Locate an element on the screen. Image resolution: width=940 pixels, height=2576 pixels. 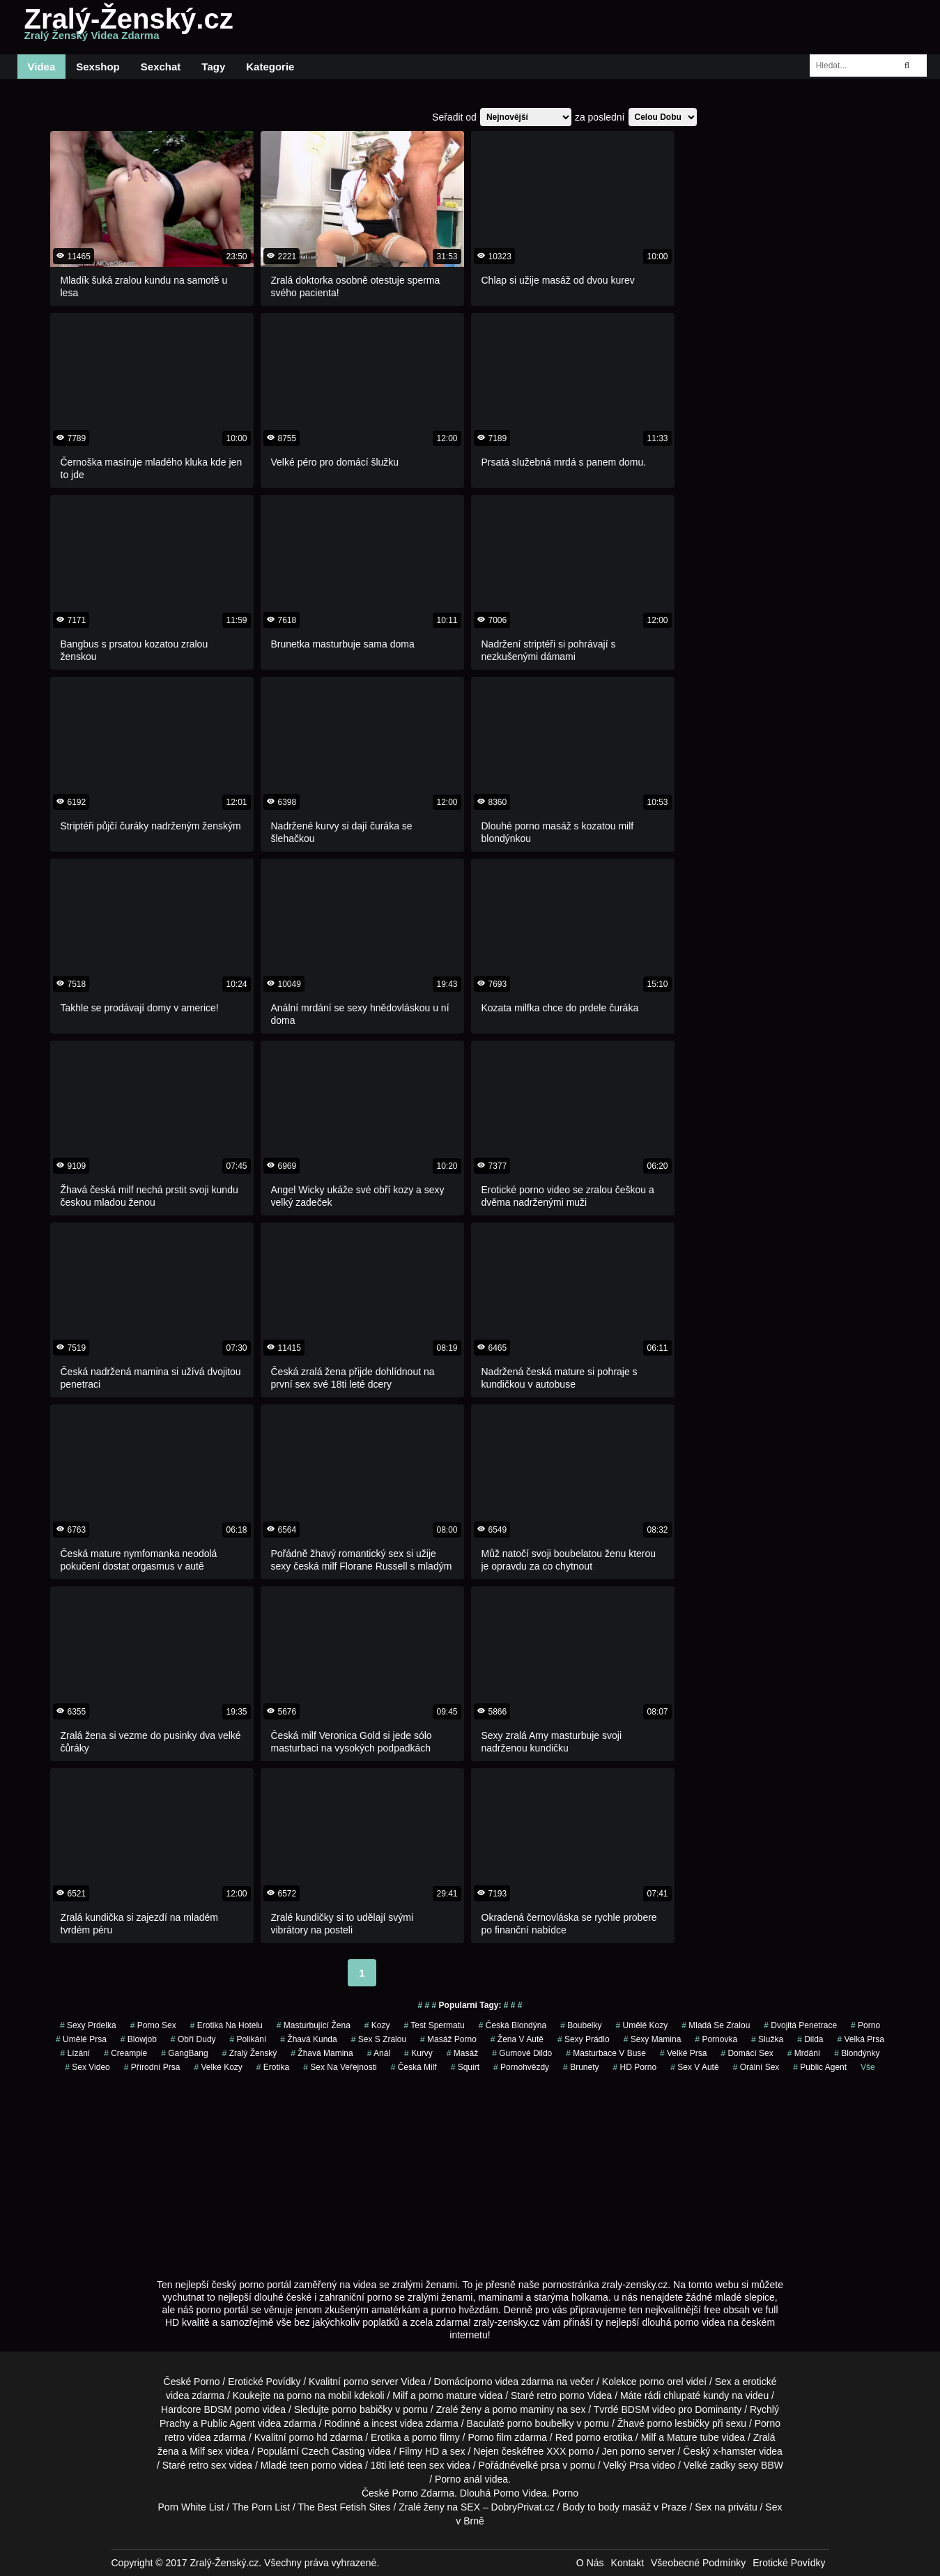
Sex na Veřejnosti is located at coordinates (339, 2067).